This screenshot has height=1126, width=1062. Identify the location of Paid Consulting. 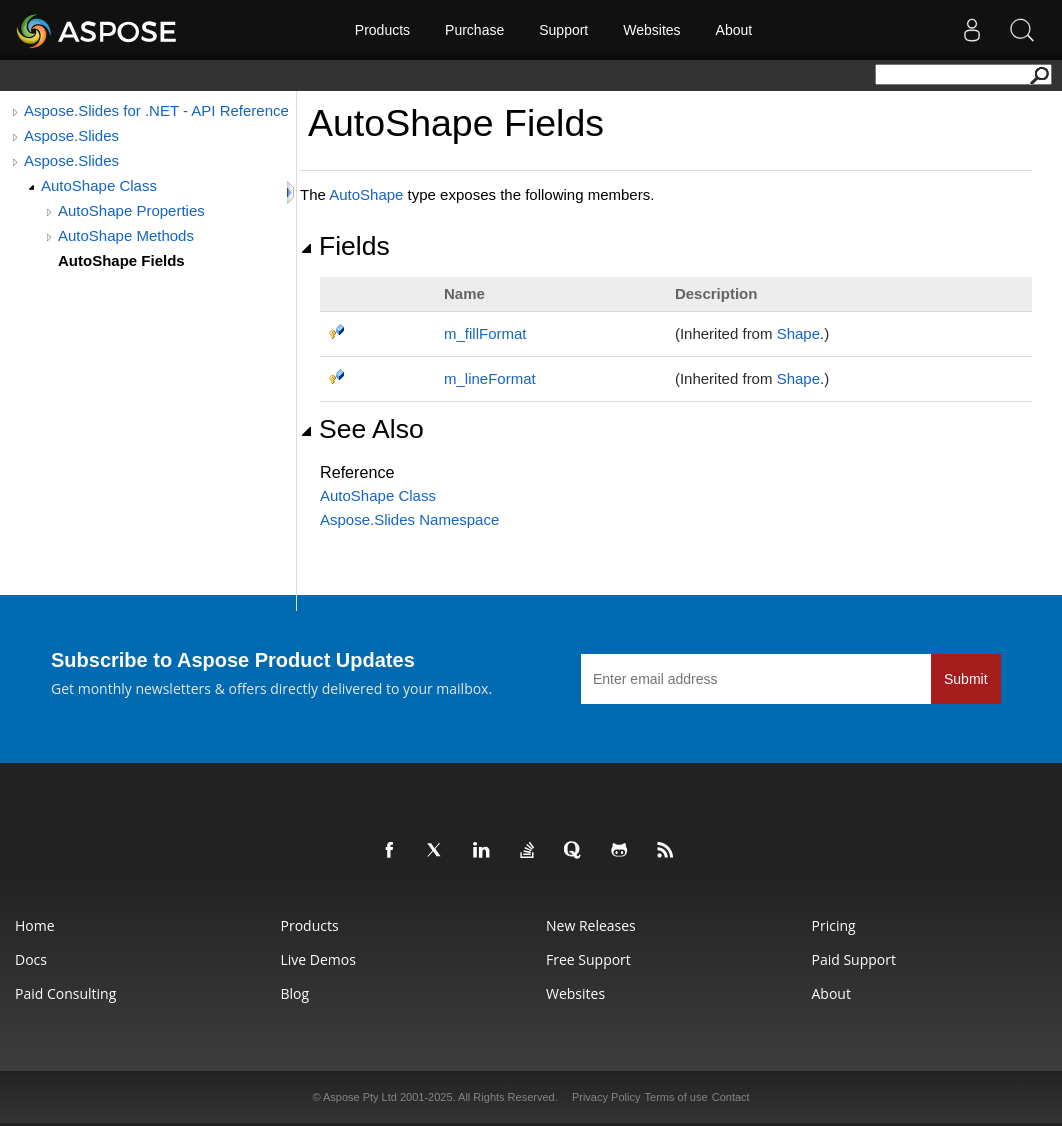
(65, 993).